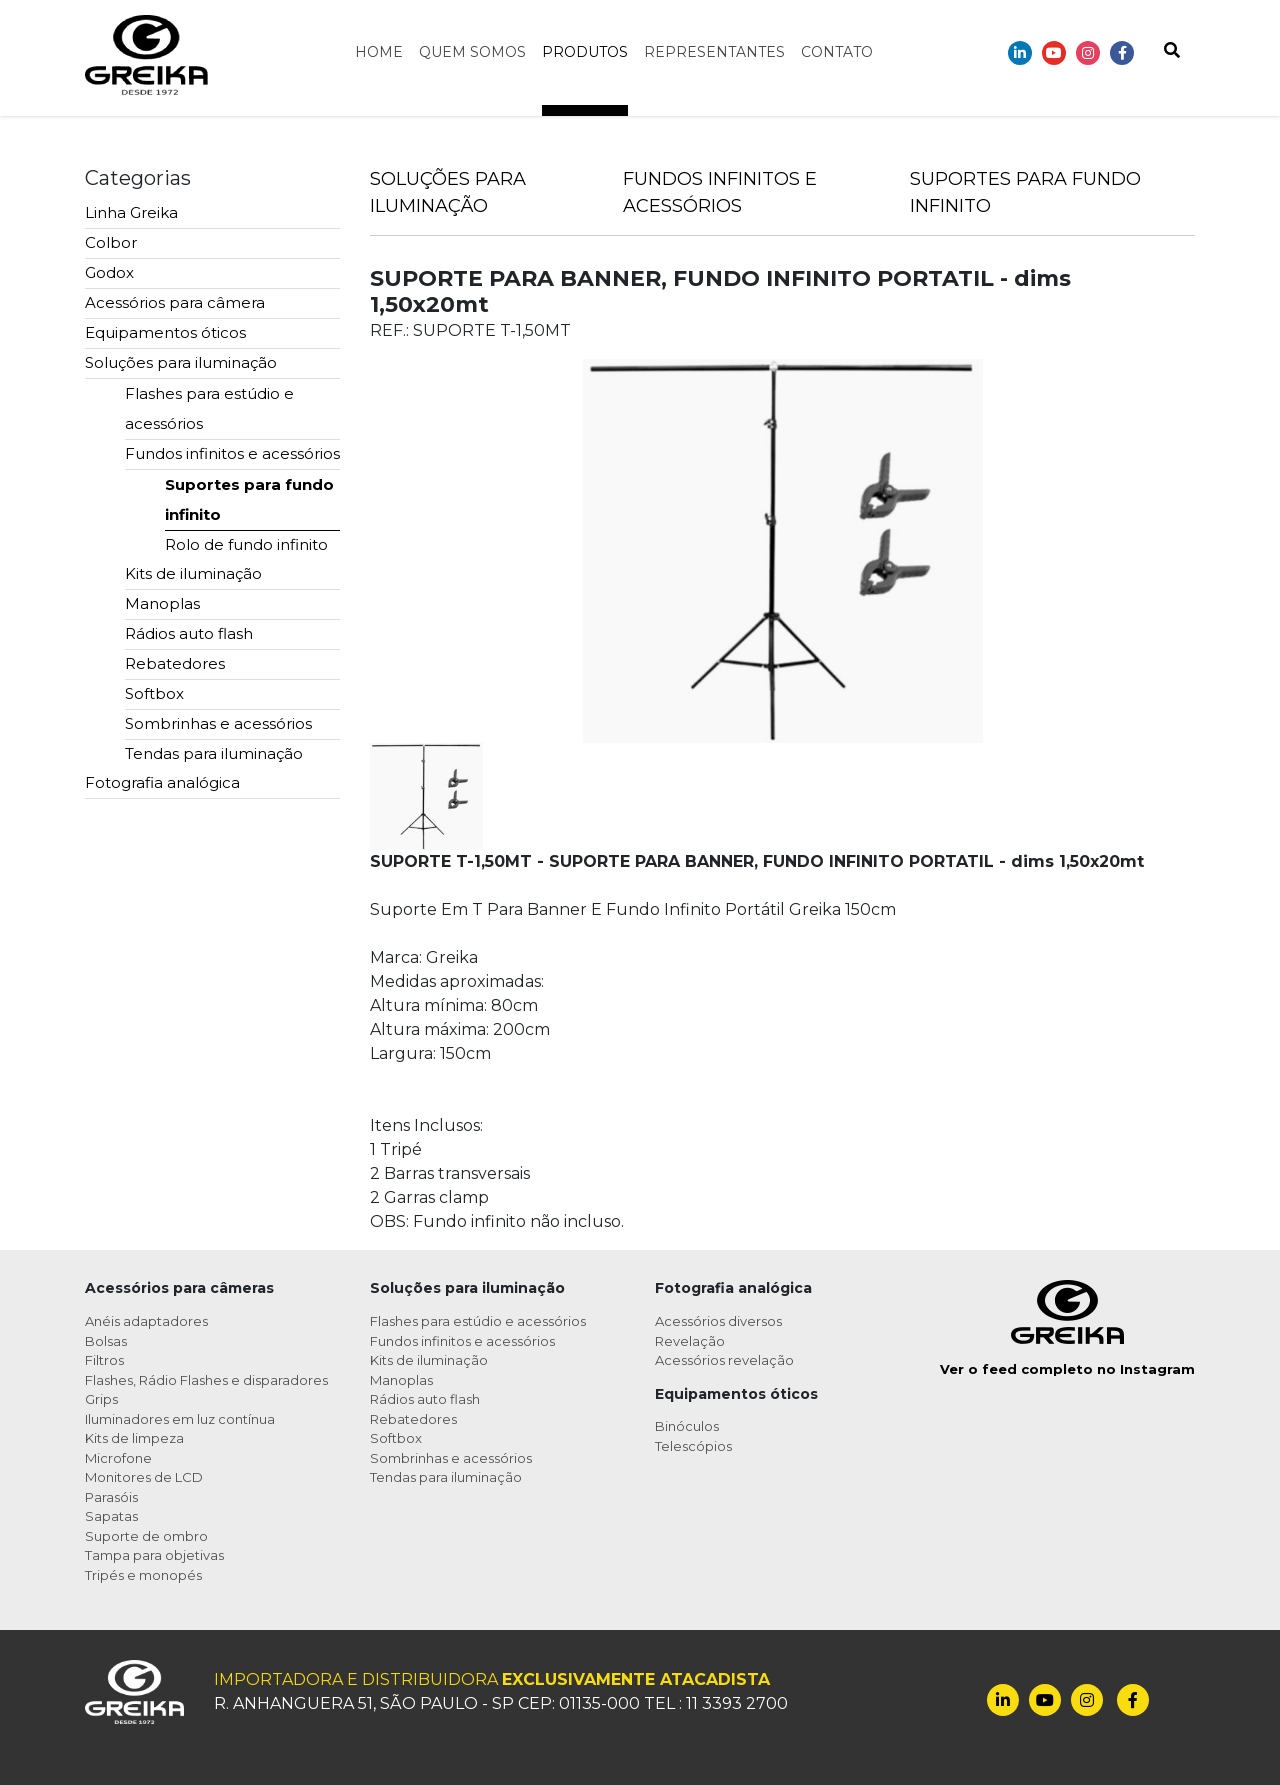 The width and height of the screenshot is (1280, 1785). I want to click on Binóculos, so click(687, 1426).